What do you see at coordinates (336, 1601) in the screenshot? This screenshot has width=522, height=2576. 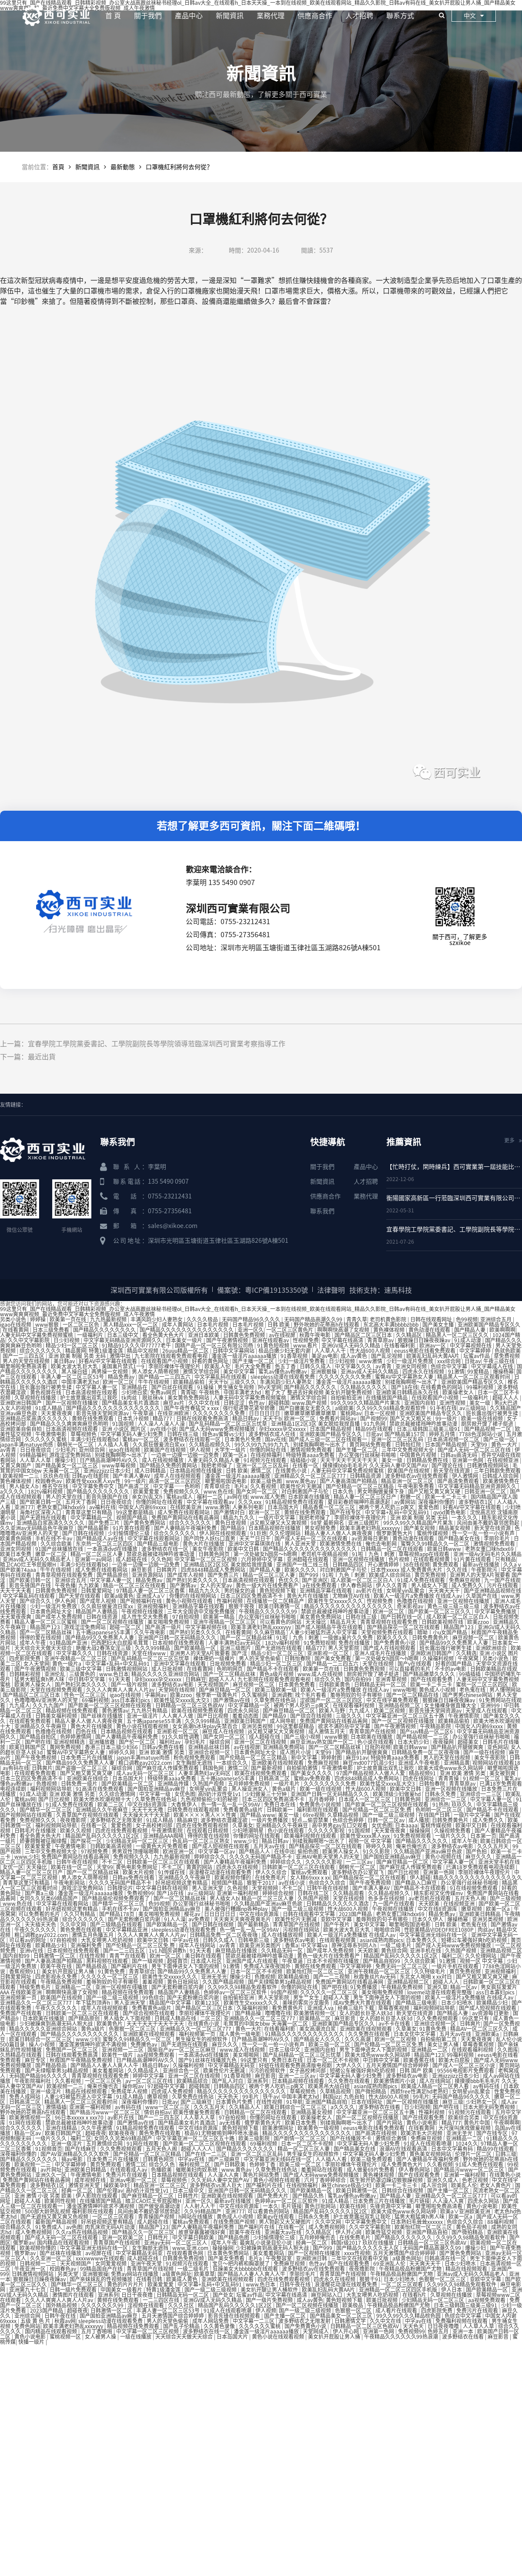 I see `欧美性生交xxxxx久久久` at bounding box center [336, 1601].